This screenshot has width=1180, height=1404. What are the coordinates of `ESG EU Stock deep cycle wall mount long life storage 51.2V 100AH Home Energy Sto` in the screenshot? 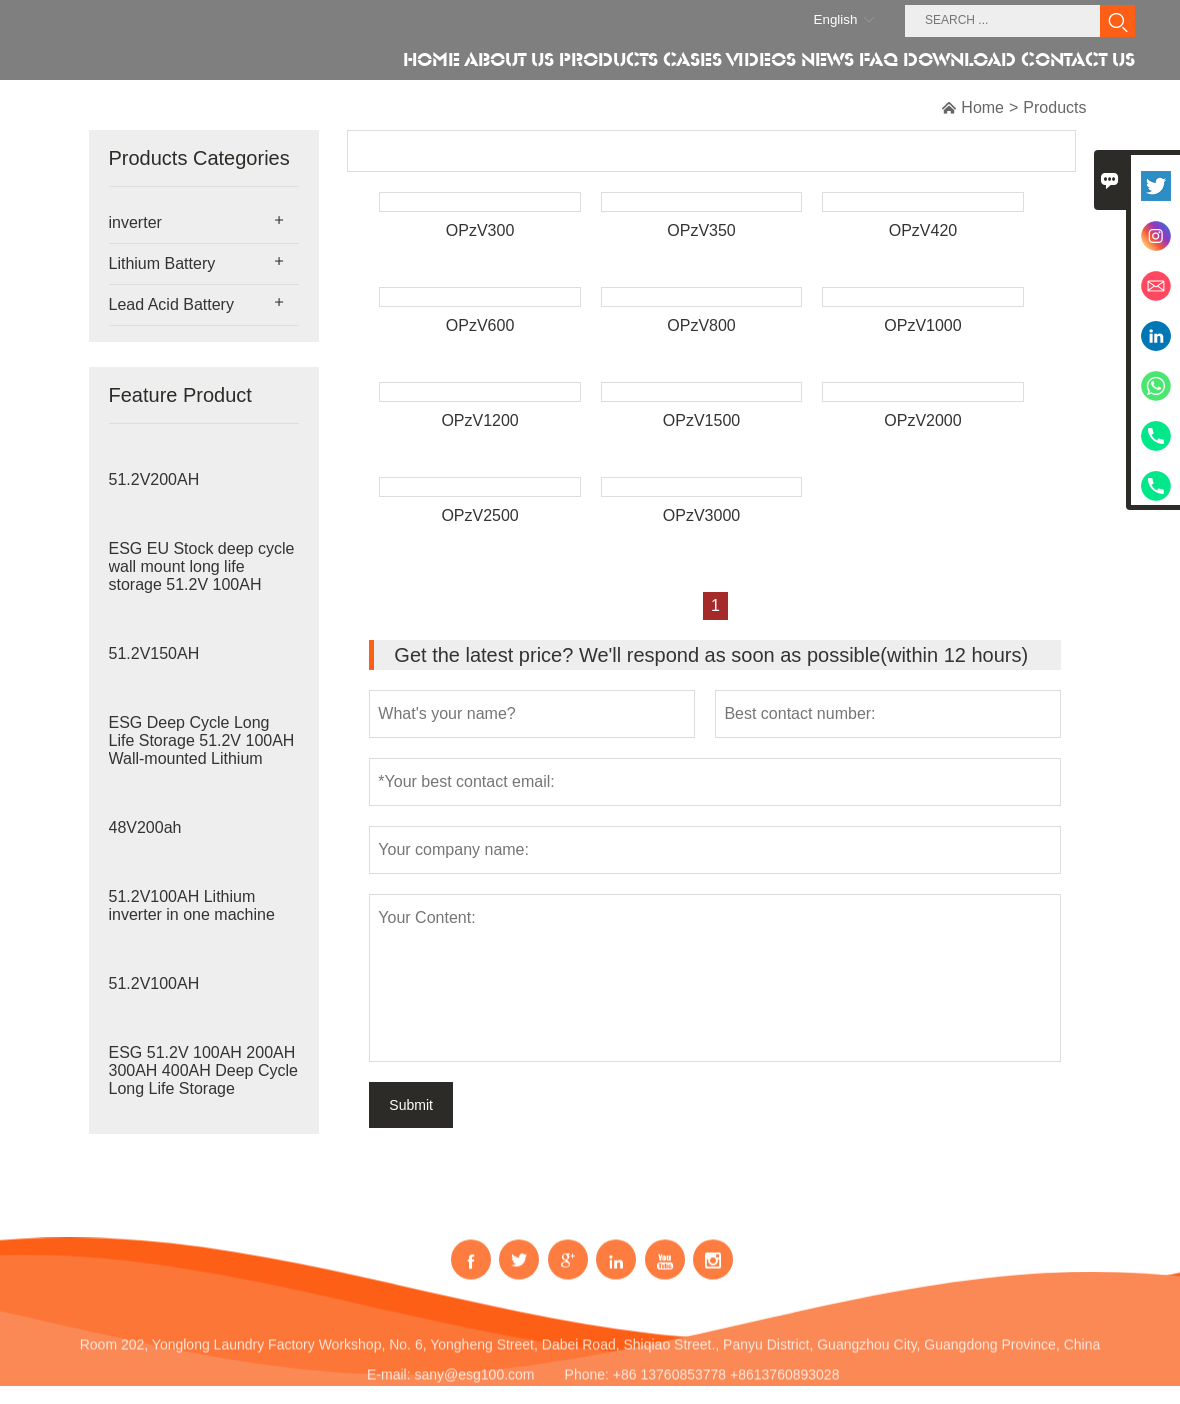 It's located at (202, 575).